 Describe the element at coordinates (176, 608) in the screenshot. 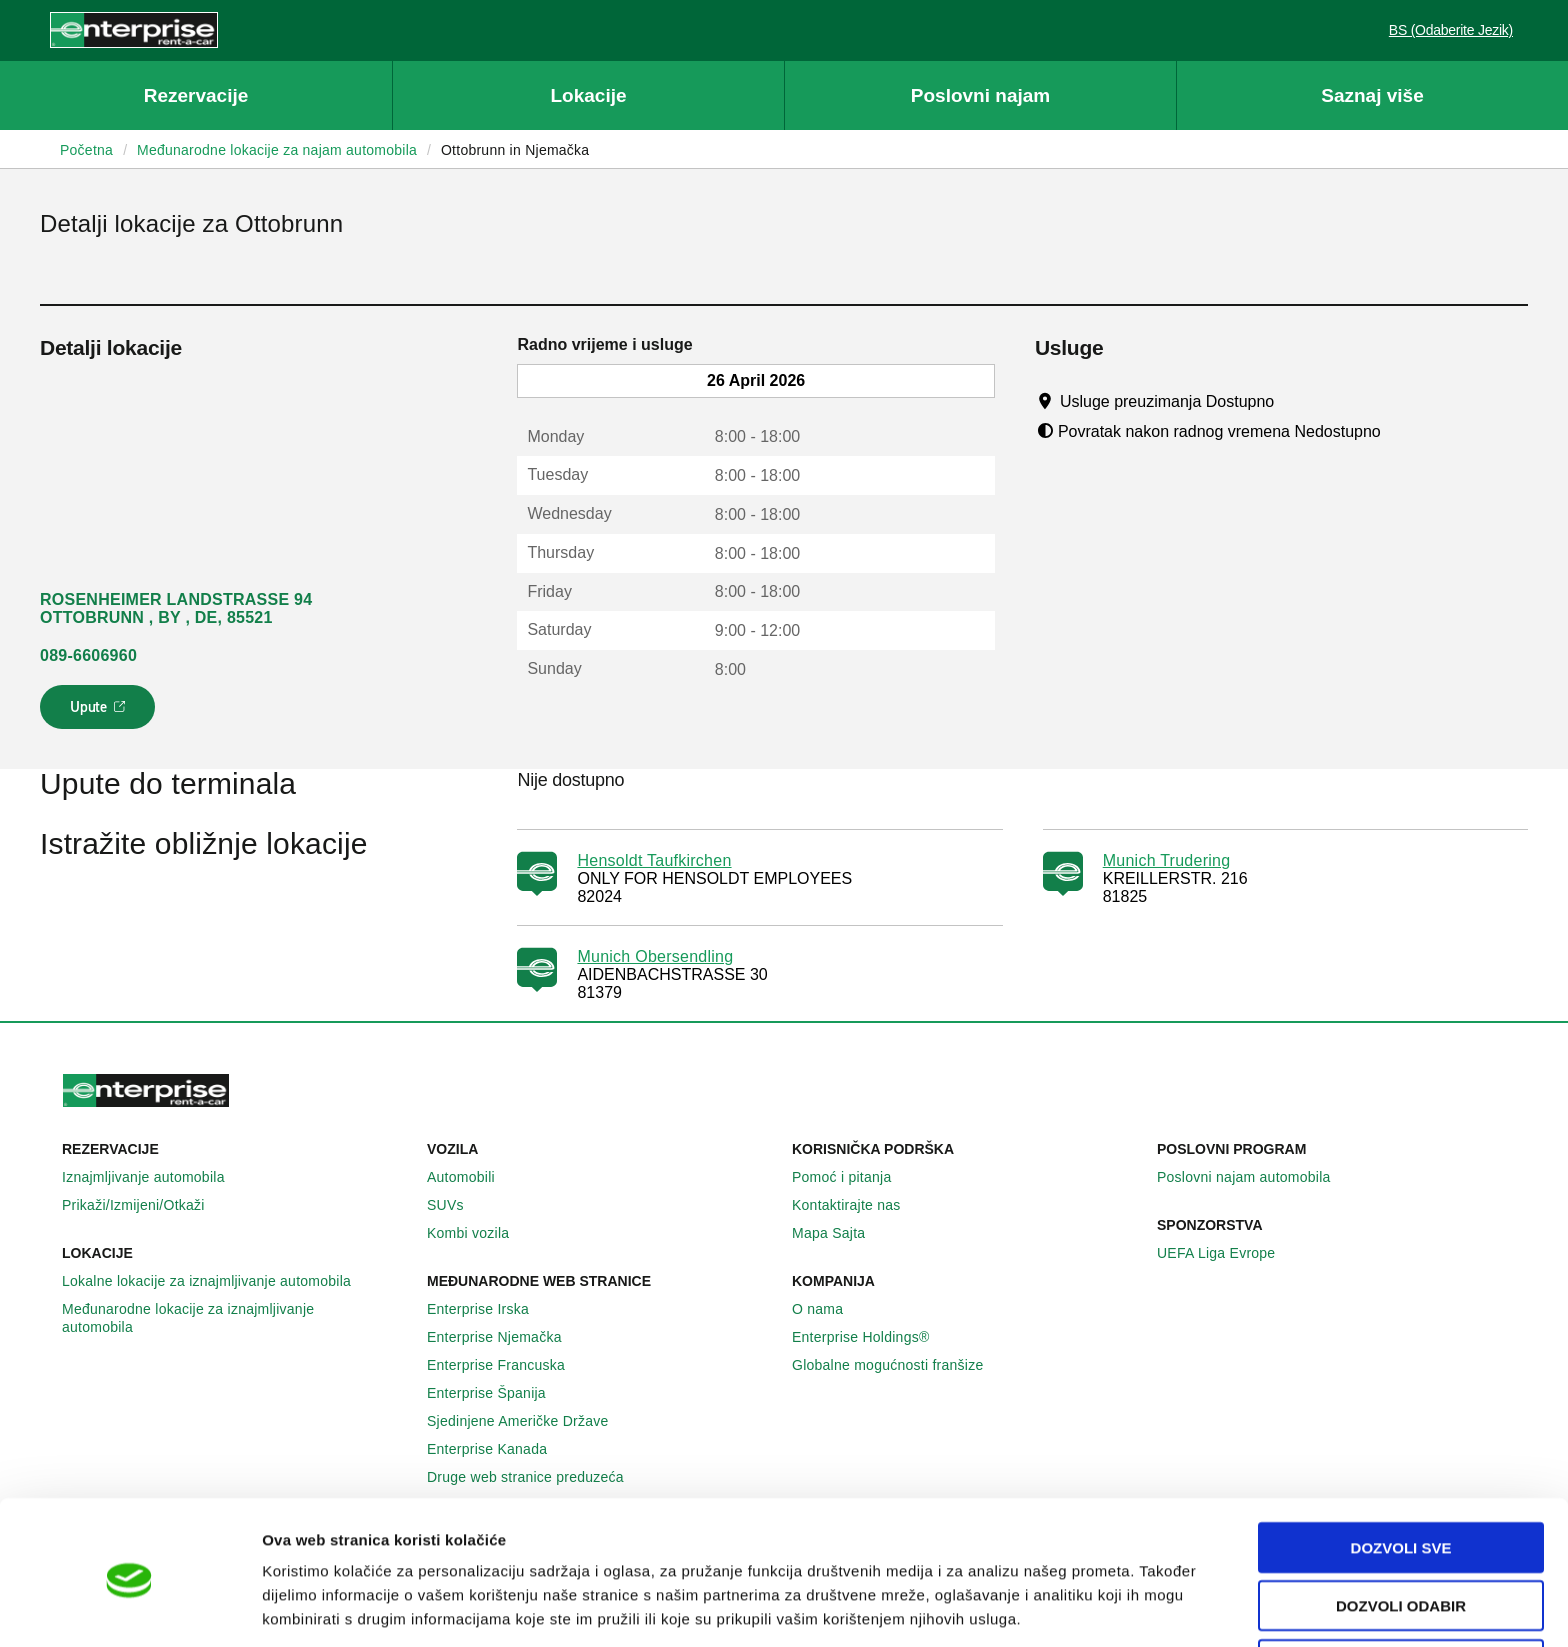

I see `ROSENHEIMER LANDSTRASSE 94 OTTOBRUNN , BY , DE, 85521` at that location.